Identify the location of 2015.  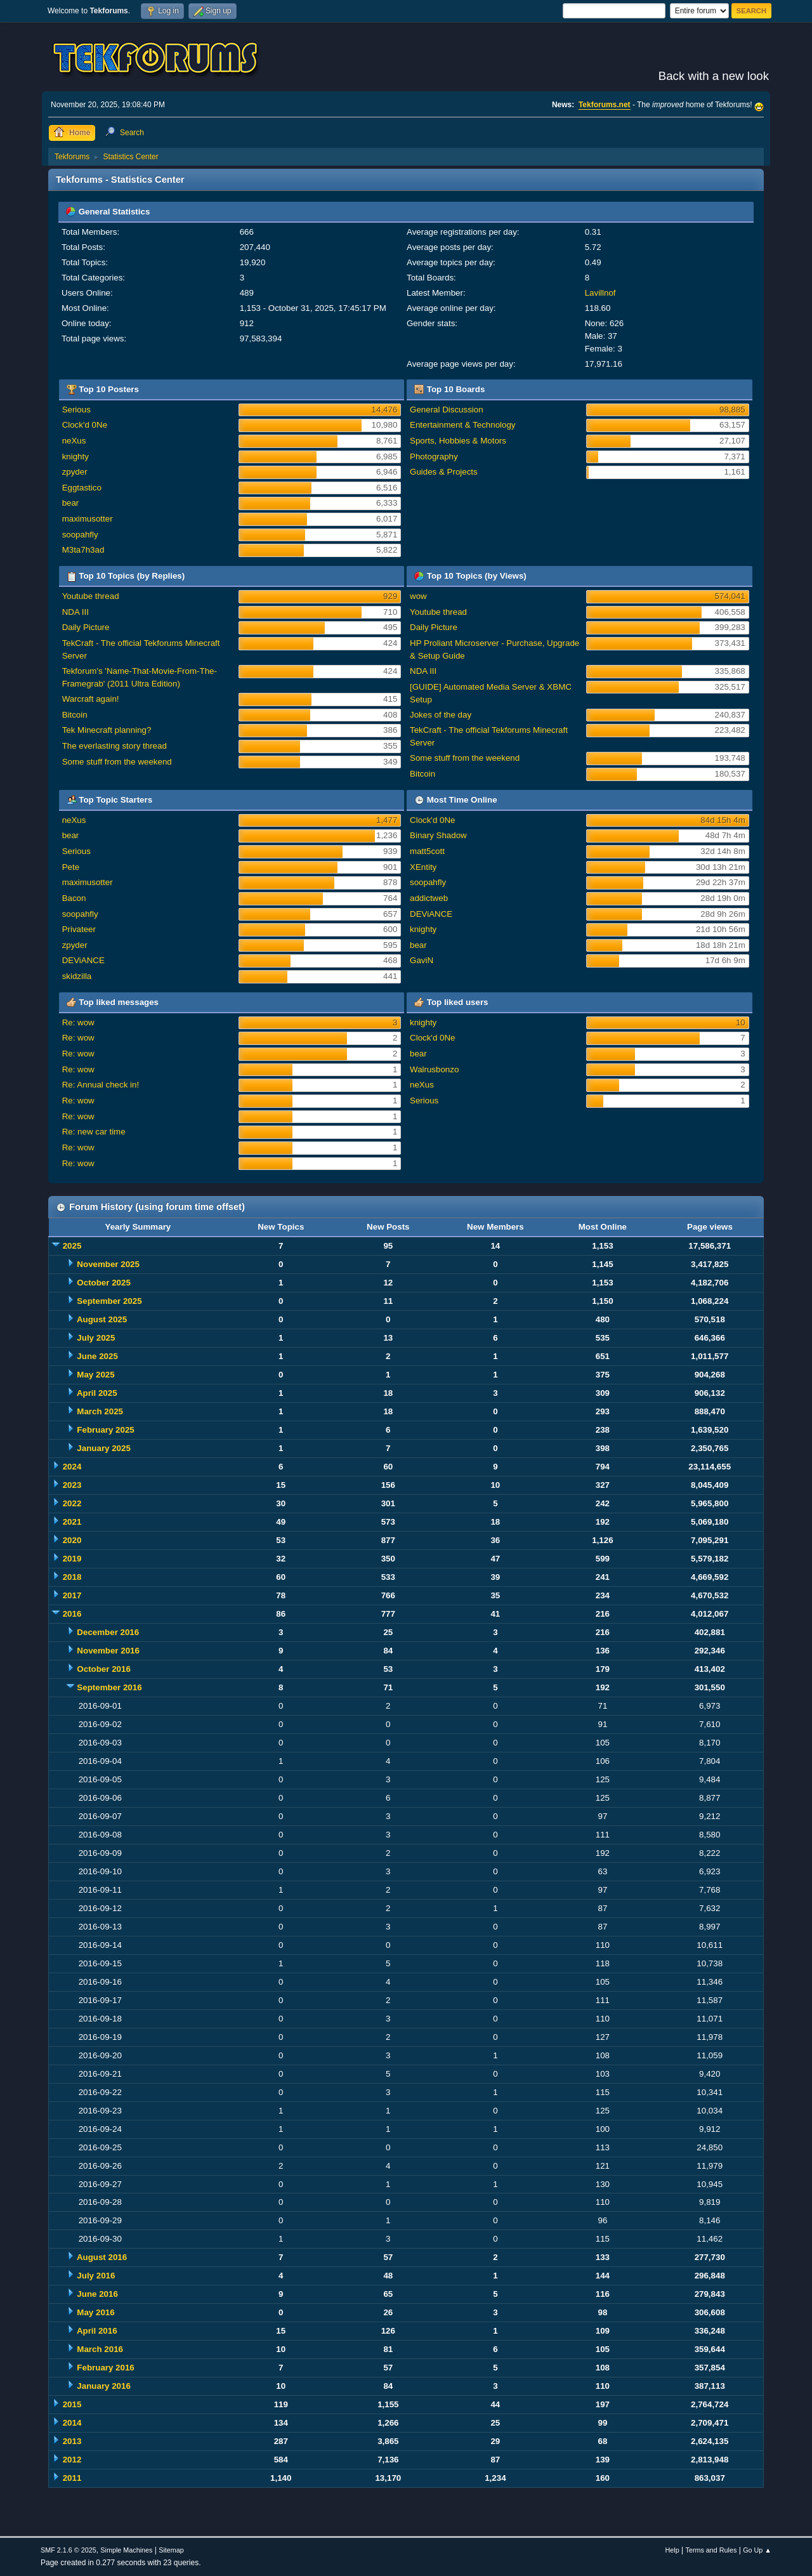
(72, 2404).